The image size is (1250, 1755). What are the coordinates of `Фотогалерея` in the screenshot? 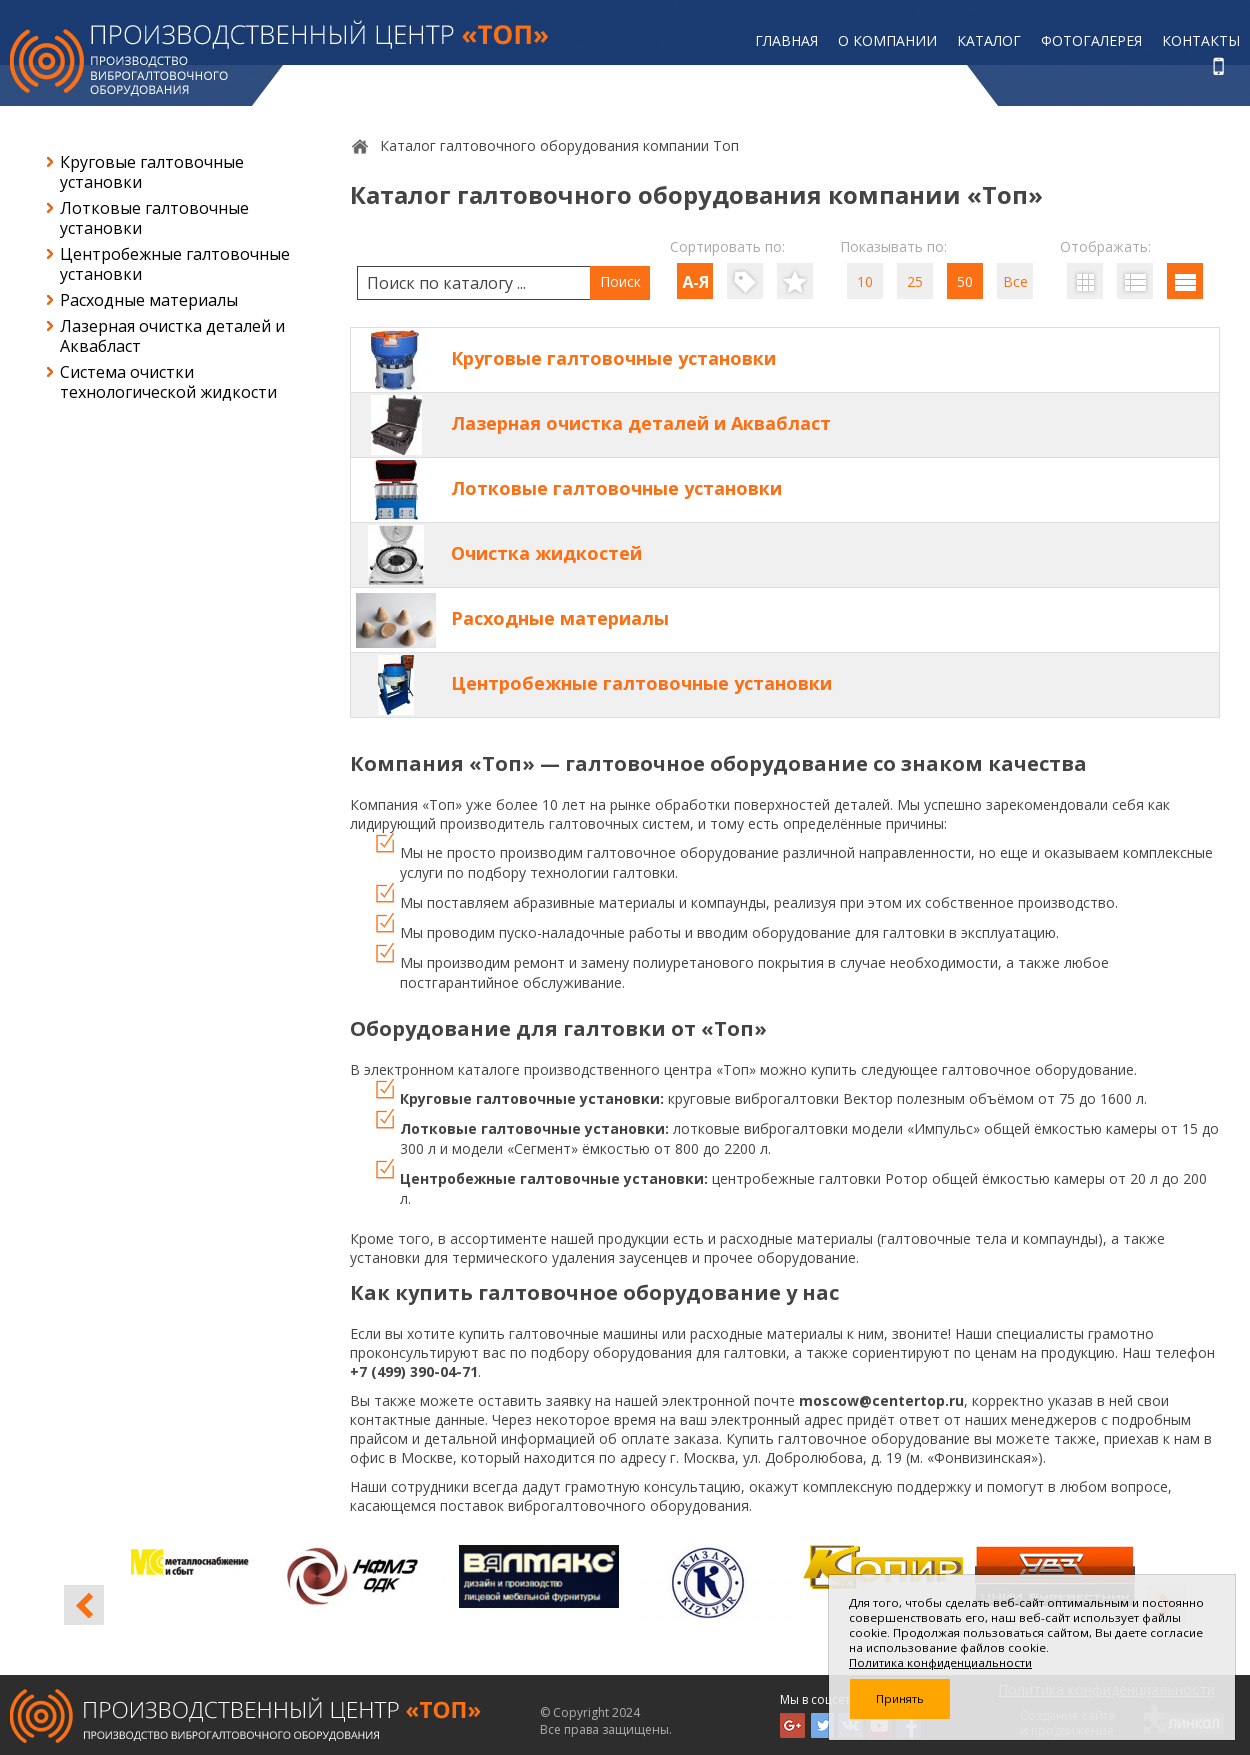 It's located at (1091, 40).